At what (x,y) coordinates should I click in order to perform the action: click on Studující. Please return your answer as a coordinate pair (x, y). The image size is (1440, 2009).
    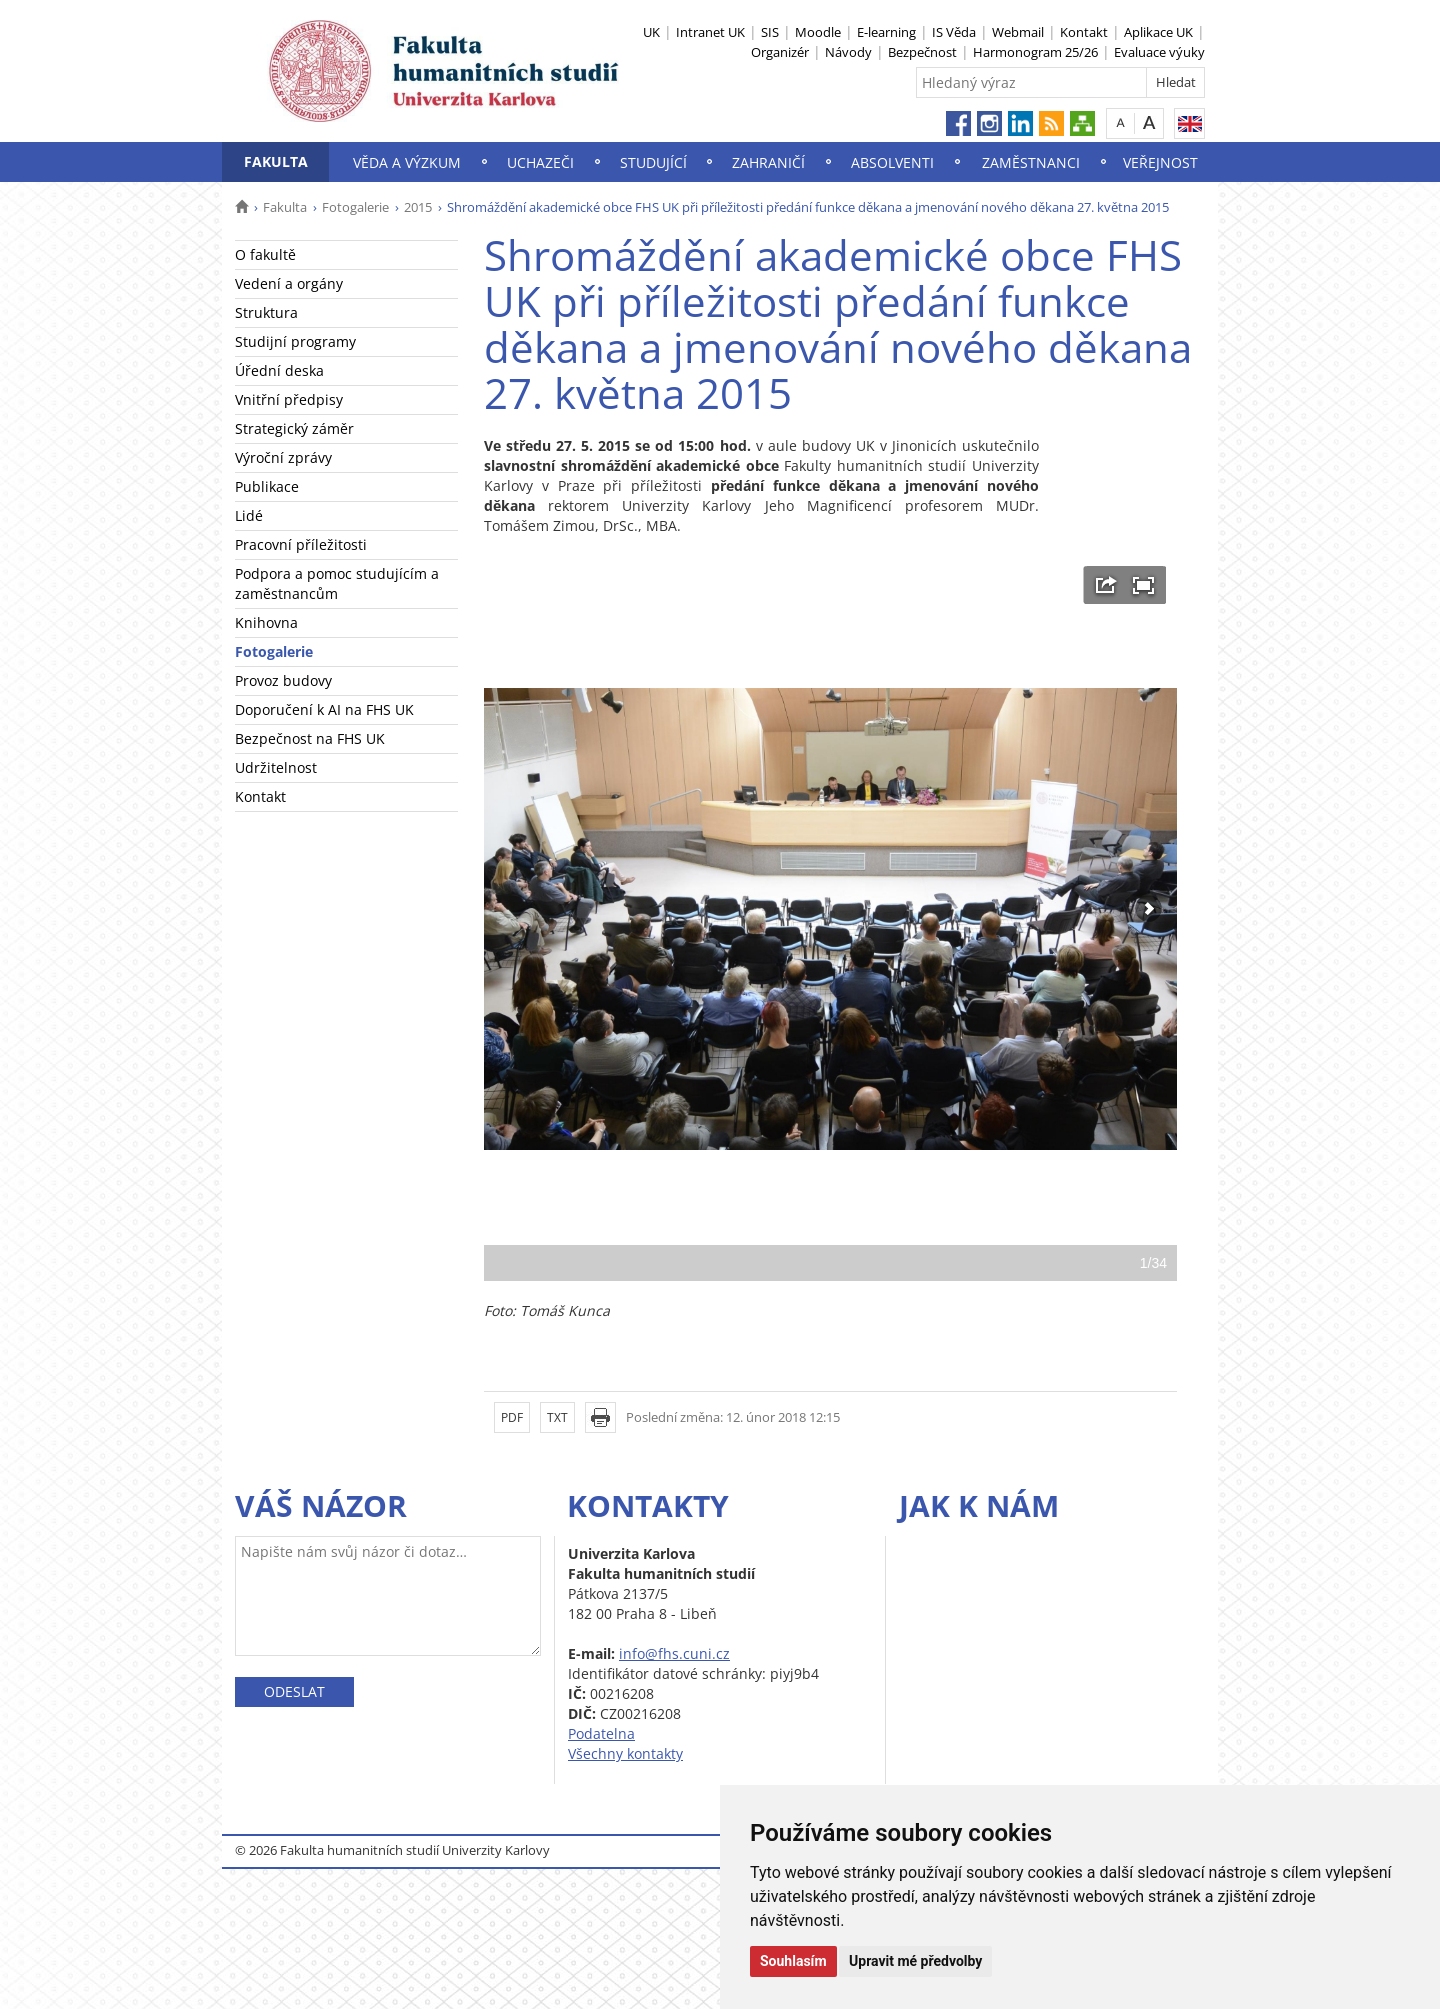
    Looking at the image, I should click on (653, 162).